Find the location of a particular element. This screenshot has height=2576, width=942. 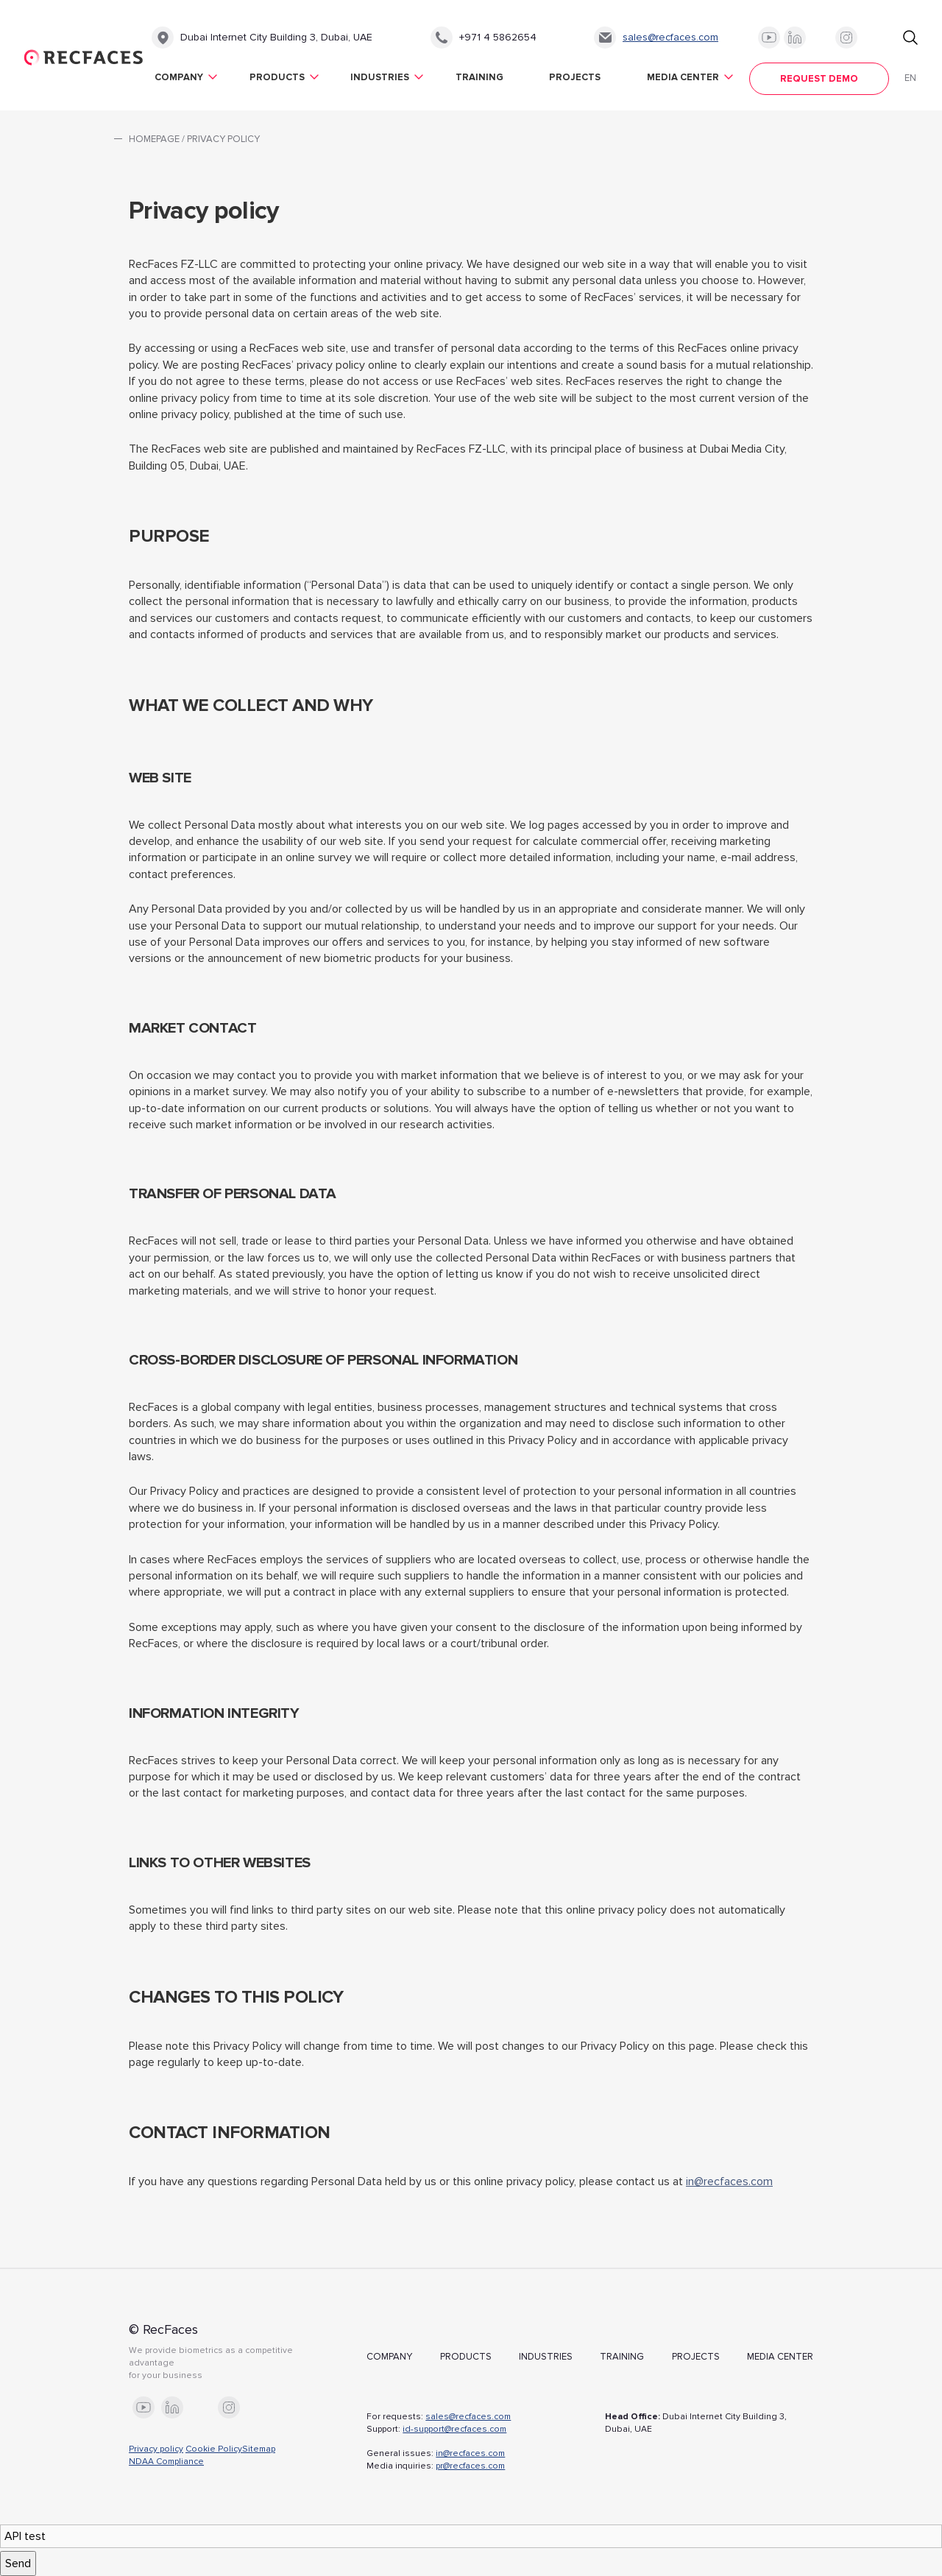

id-support@recfaces.com is located at coordinates (454, 2429).